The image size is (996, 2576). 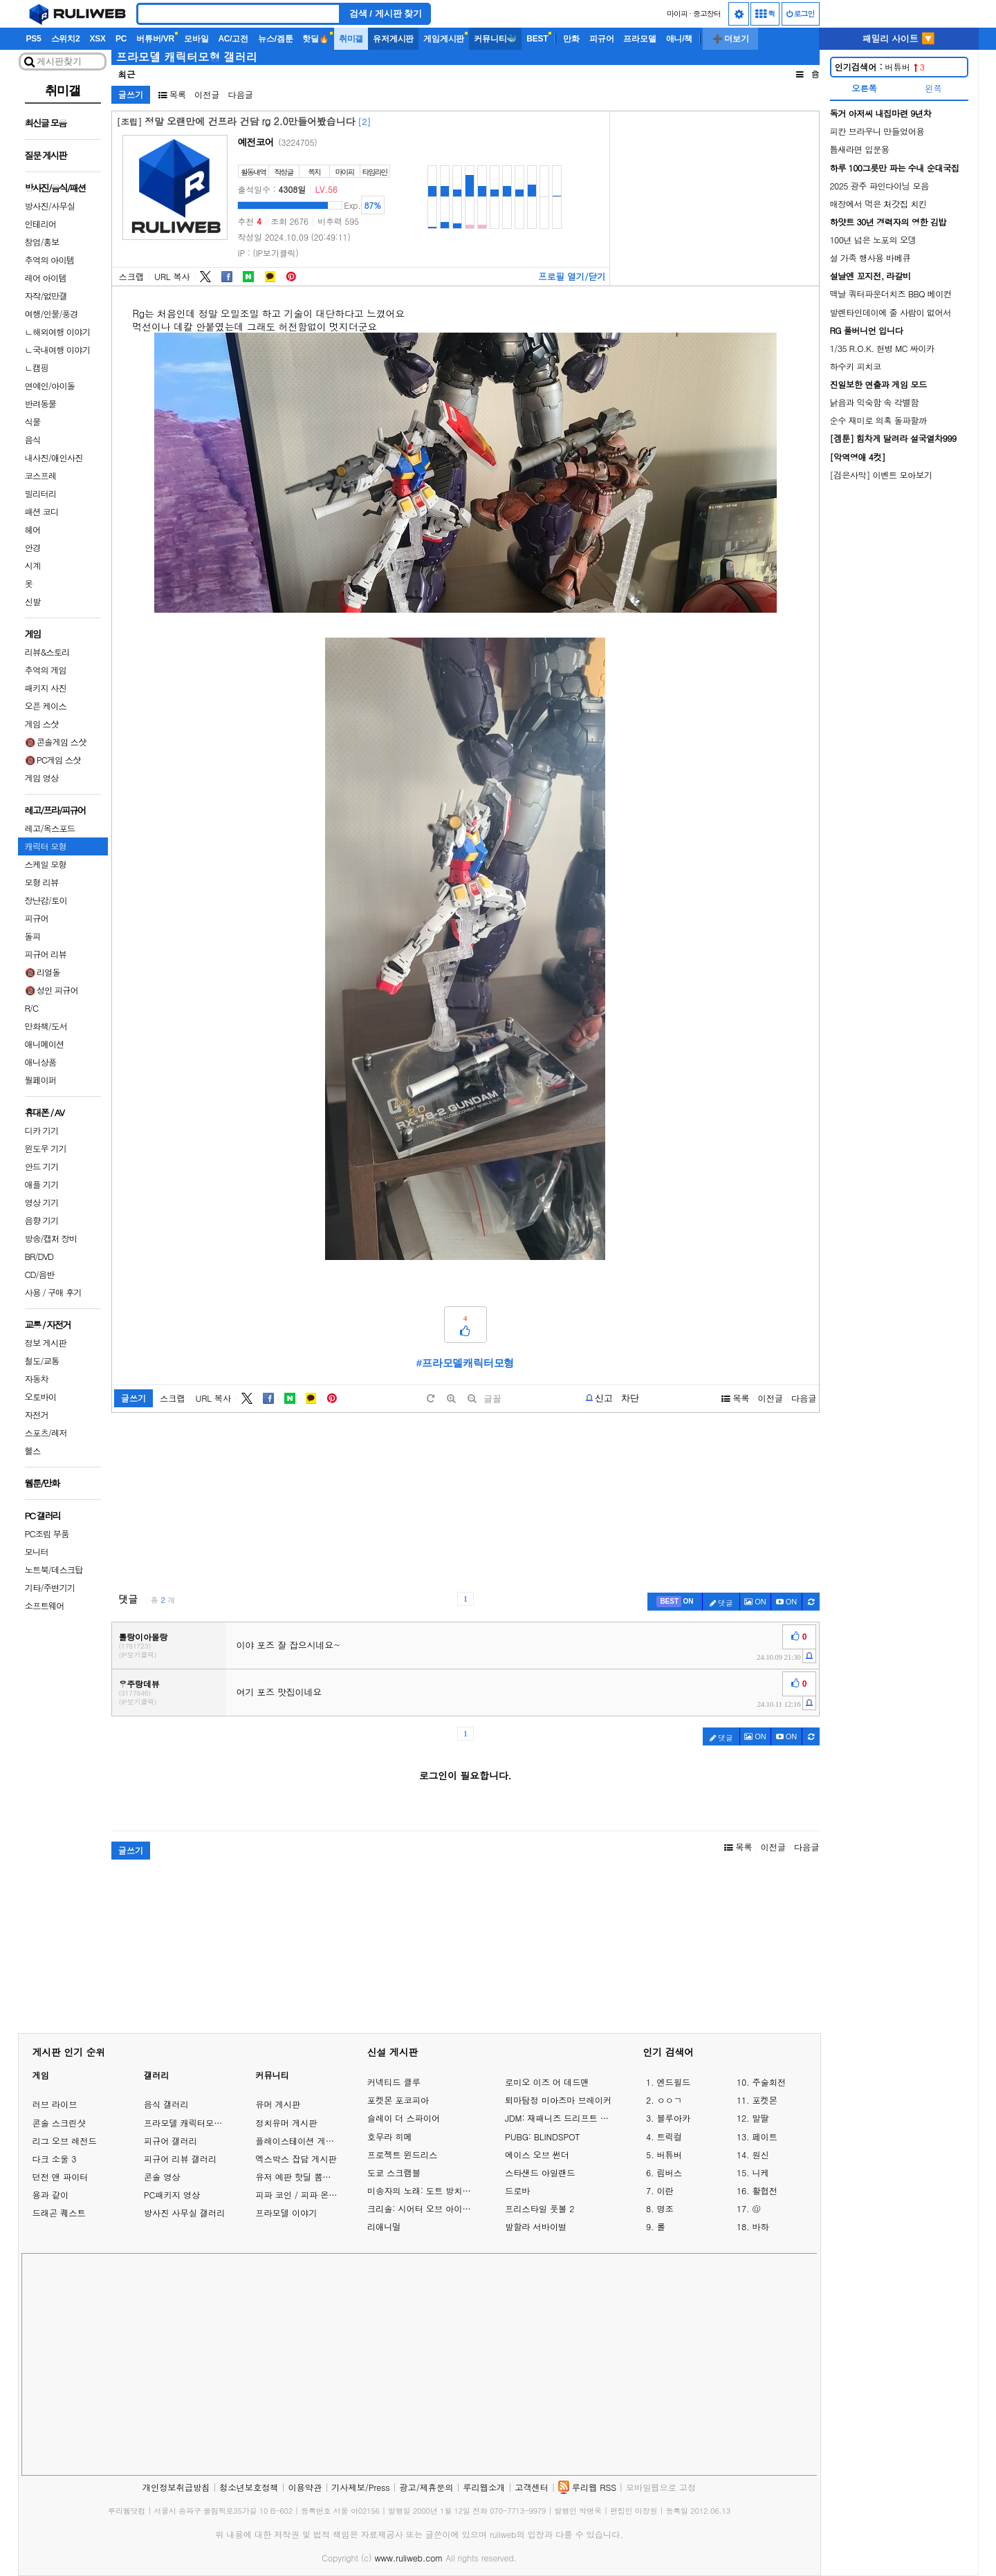 I want to click on 미송자의 노래: 도트 방치형 RPG, so click(x=422, y=2190).